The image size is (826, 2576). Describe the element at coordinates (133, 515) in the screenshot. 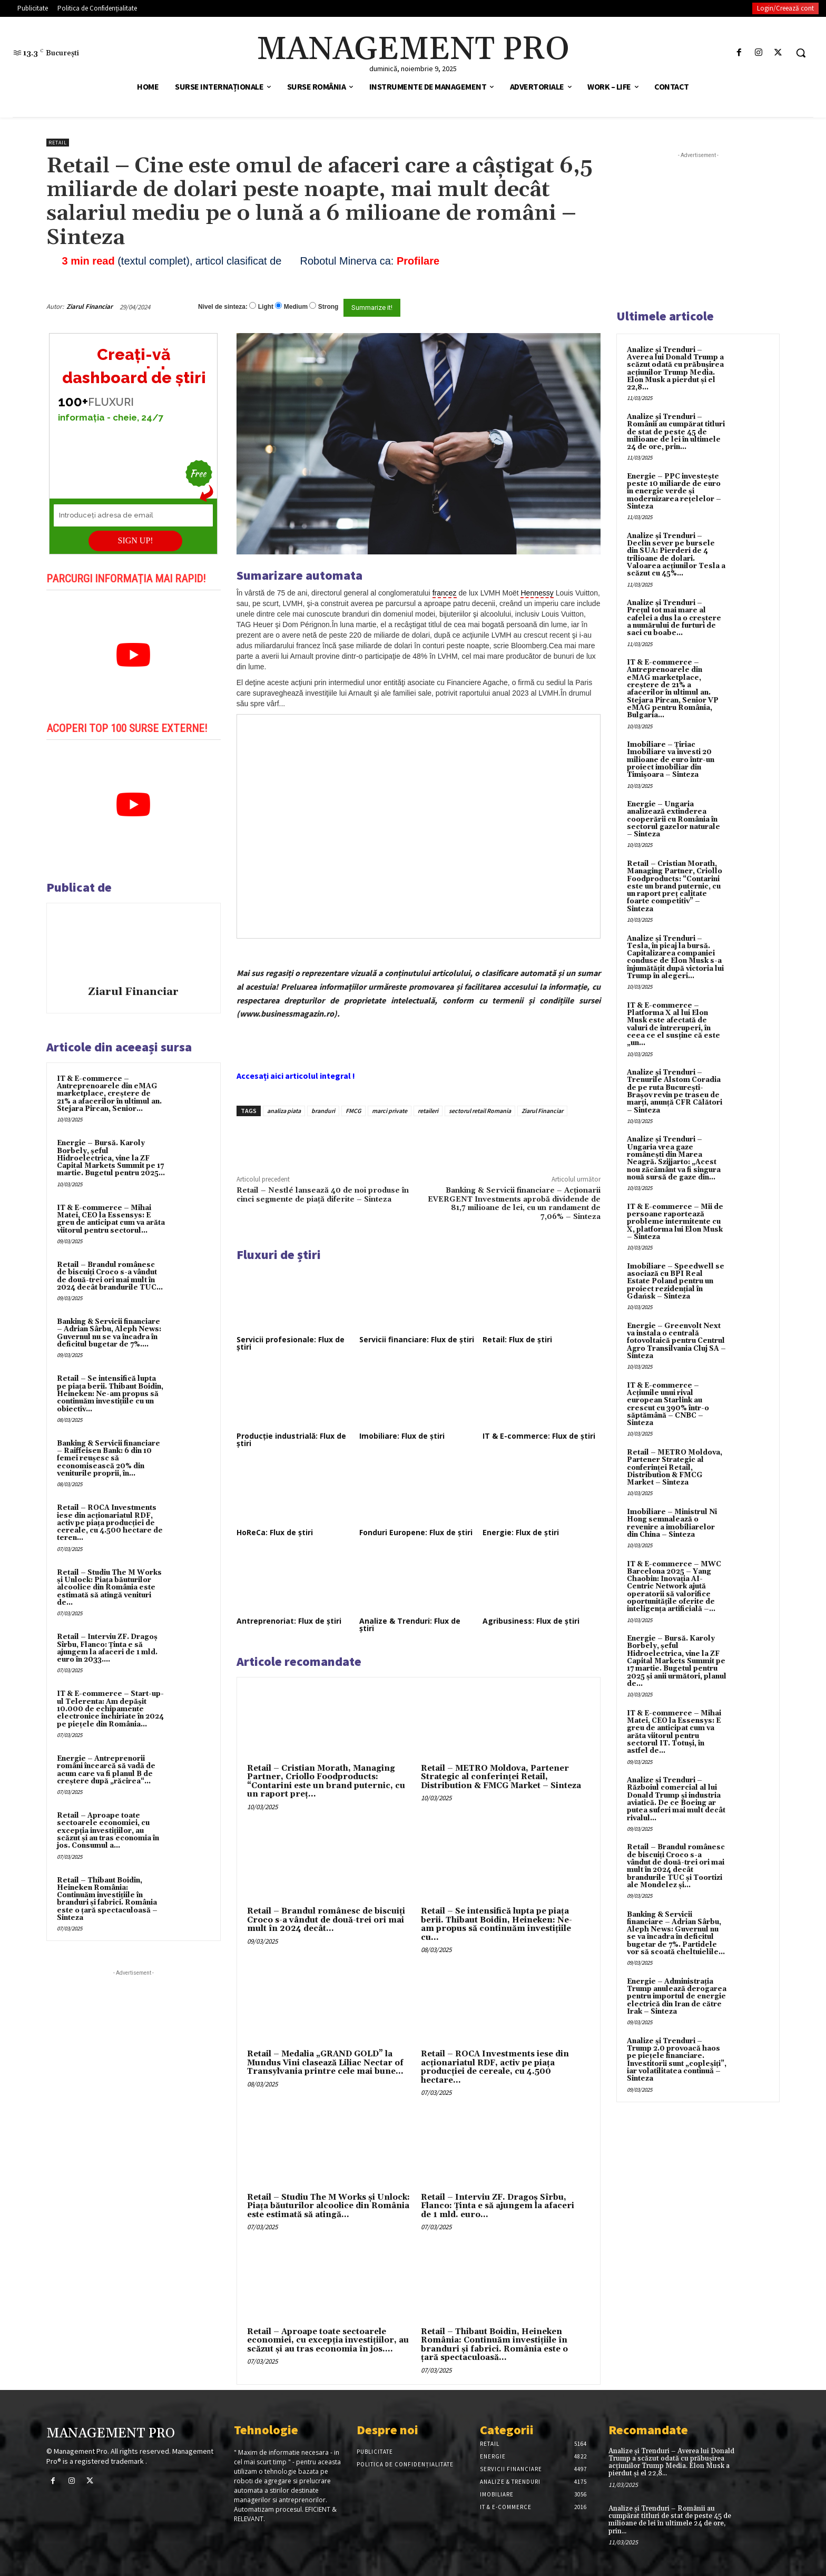

I see `[Introduceți adresa de email]` at that location.